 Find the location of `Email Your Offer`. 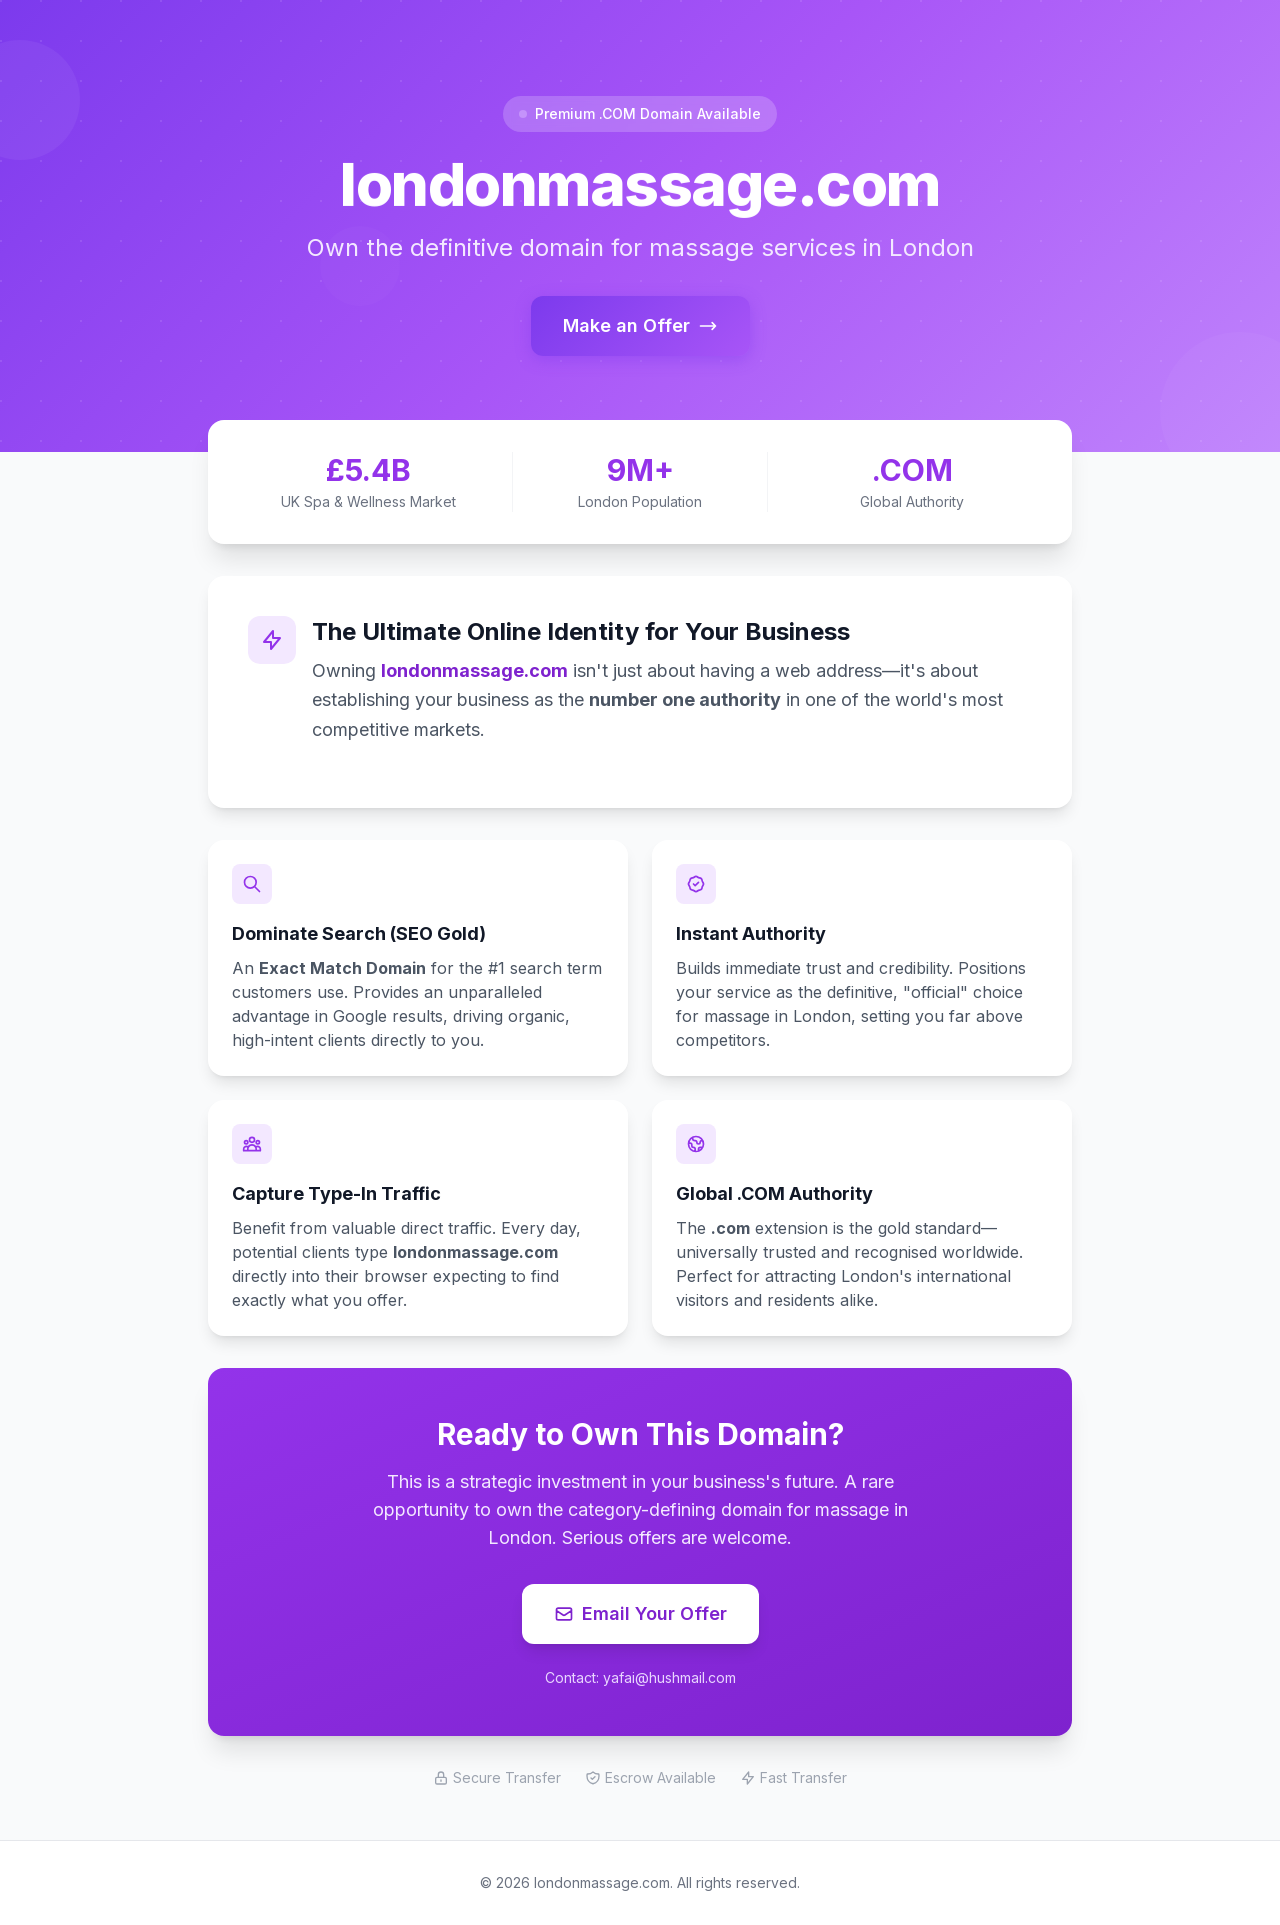

Email Your Offer is located at coordinates (640, 1613).